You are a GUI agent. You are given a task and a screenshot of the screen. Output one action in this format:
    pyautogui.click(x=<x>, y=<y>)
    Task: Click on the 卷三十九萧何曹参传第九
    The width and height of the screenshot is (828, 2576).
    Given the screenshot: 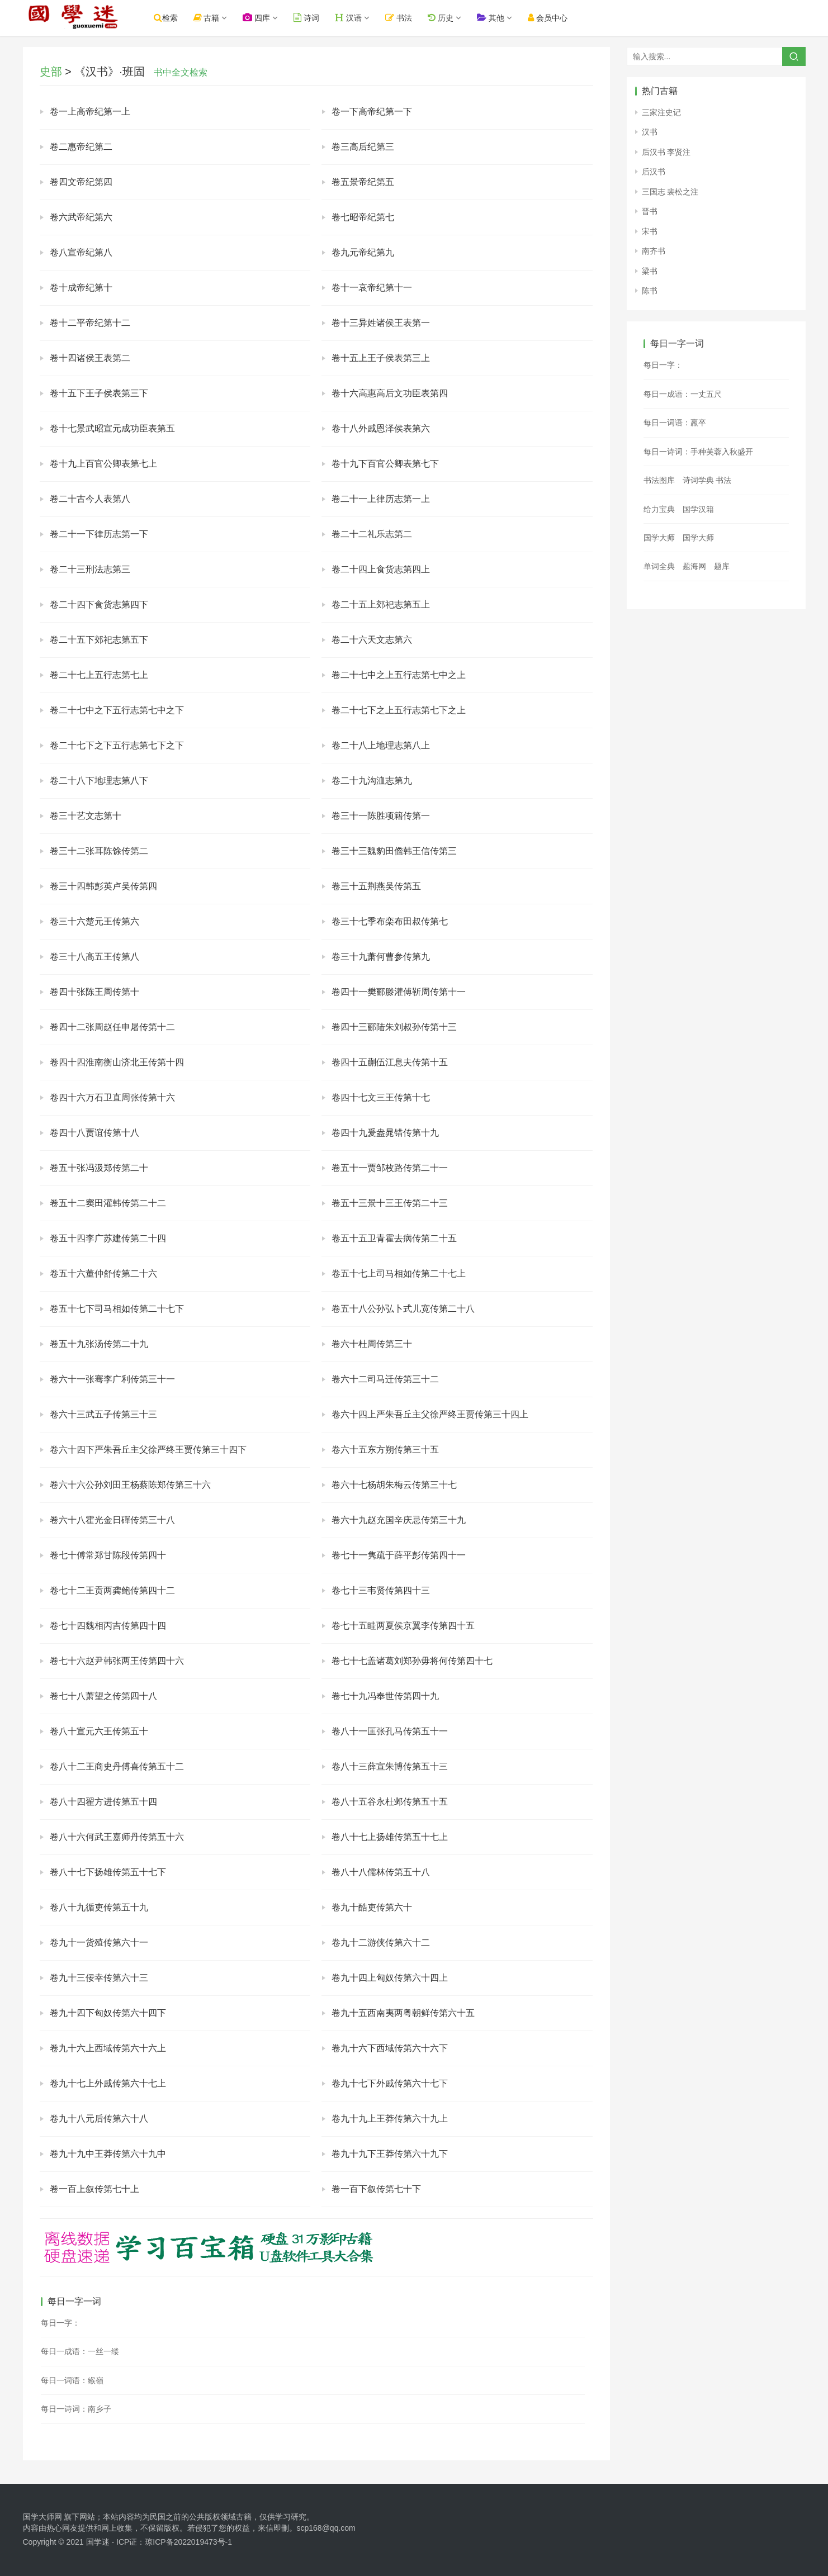 What is the action you would take?
    pyautogui.click(x=381, y=956)
    